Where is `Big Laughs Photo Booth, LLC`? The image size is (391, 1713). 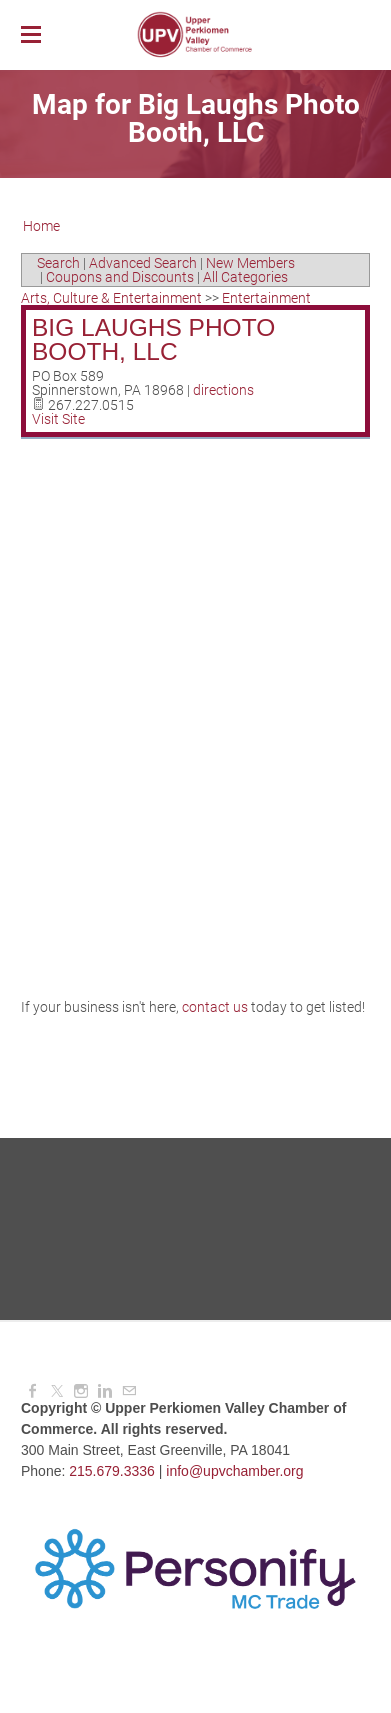
Big Laughs Photo Booth, LLC is located at coordinates (153, 340).